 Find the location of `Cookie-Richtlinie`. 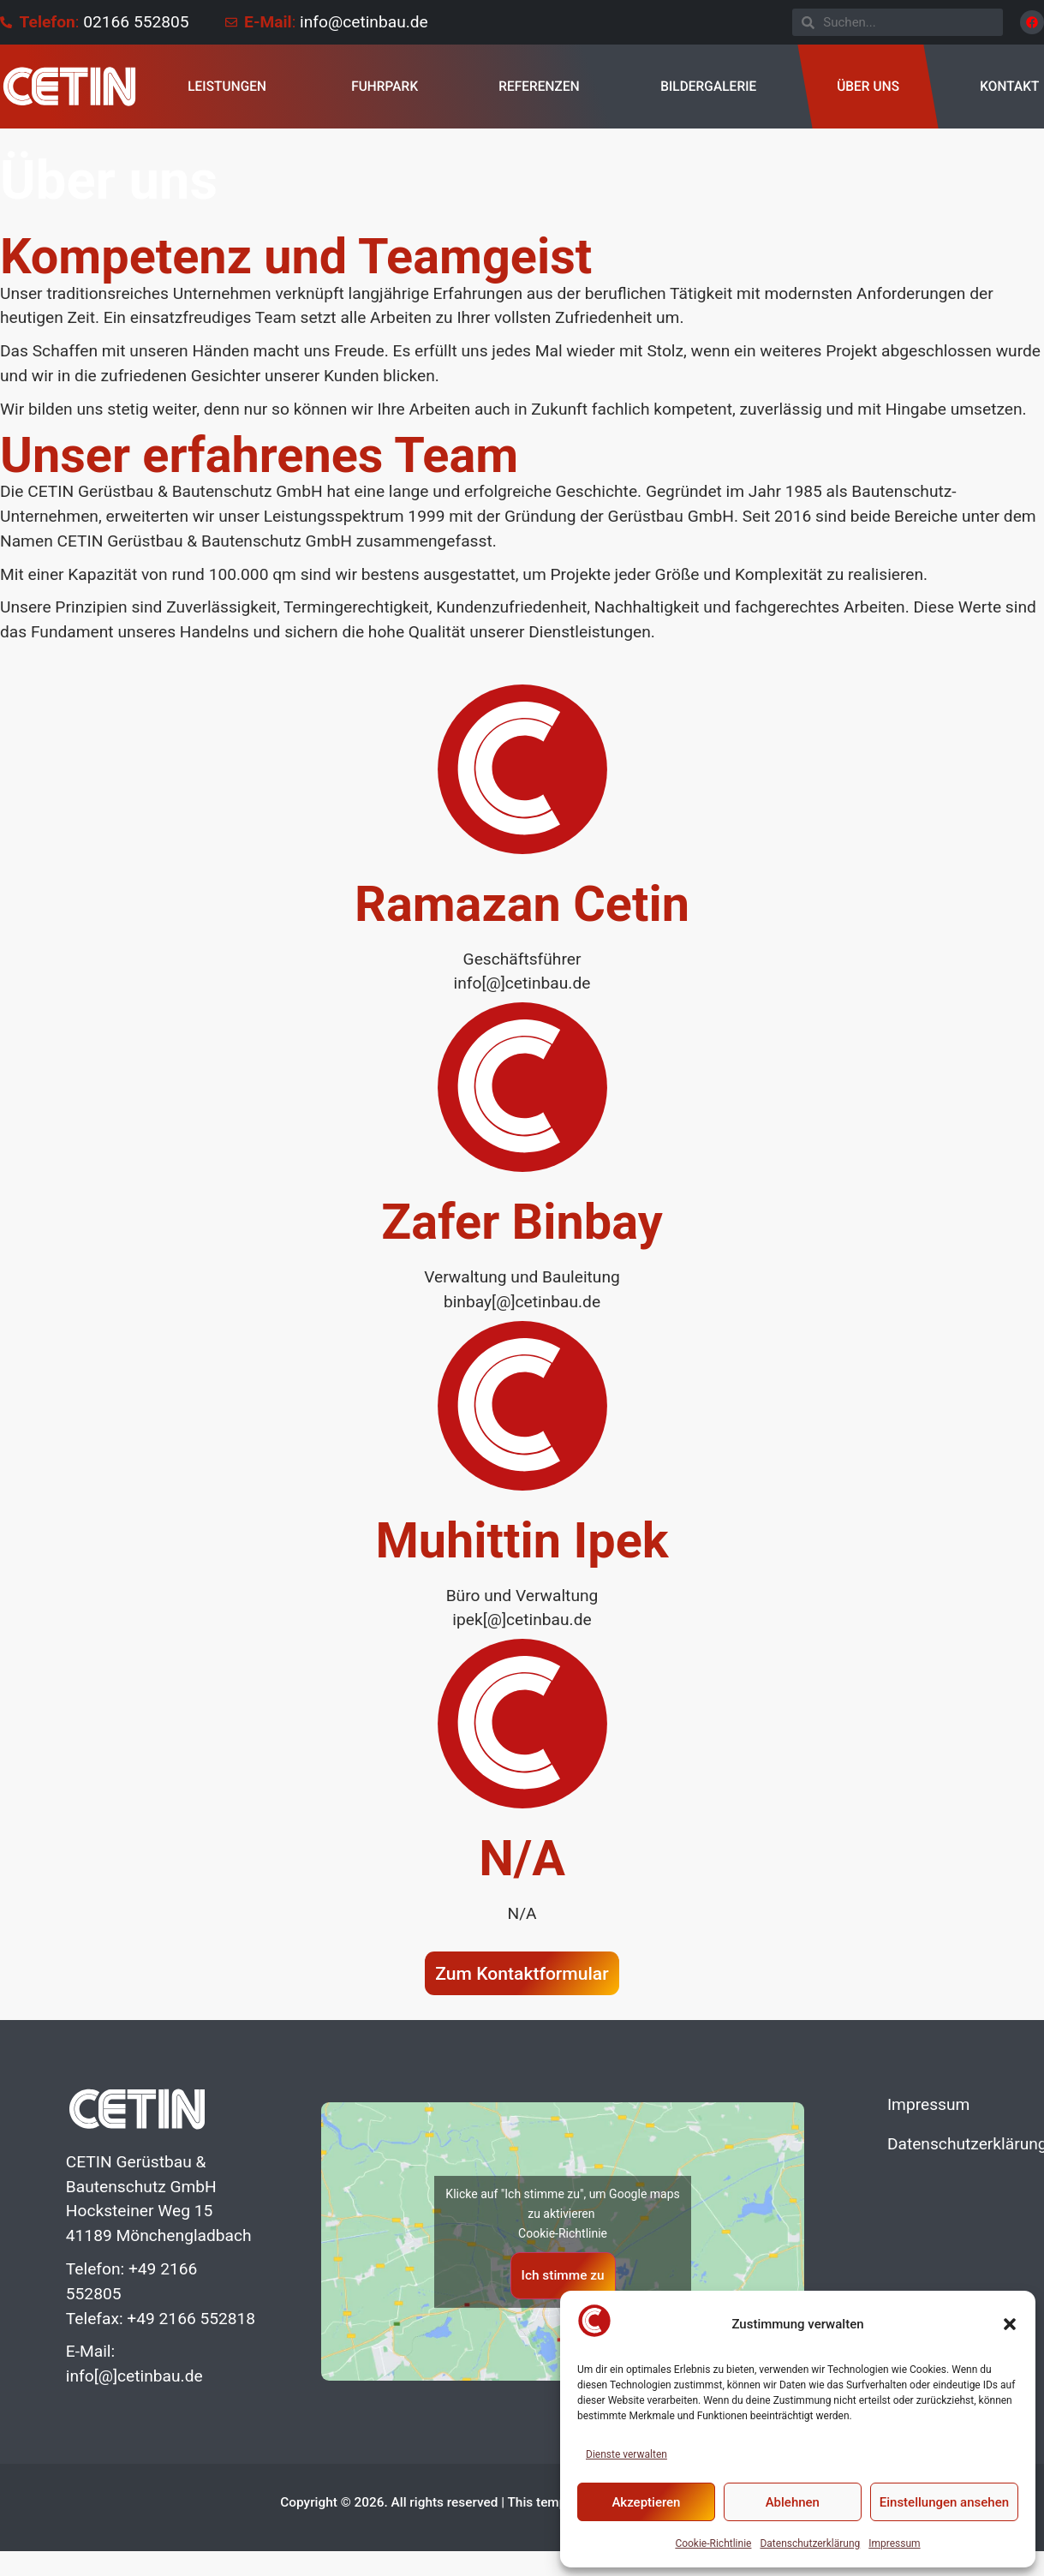

Cookie-Richtlinie is located at coordinates (713, 2543).